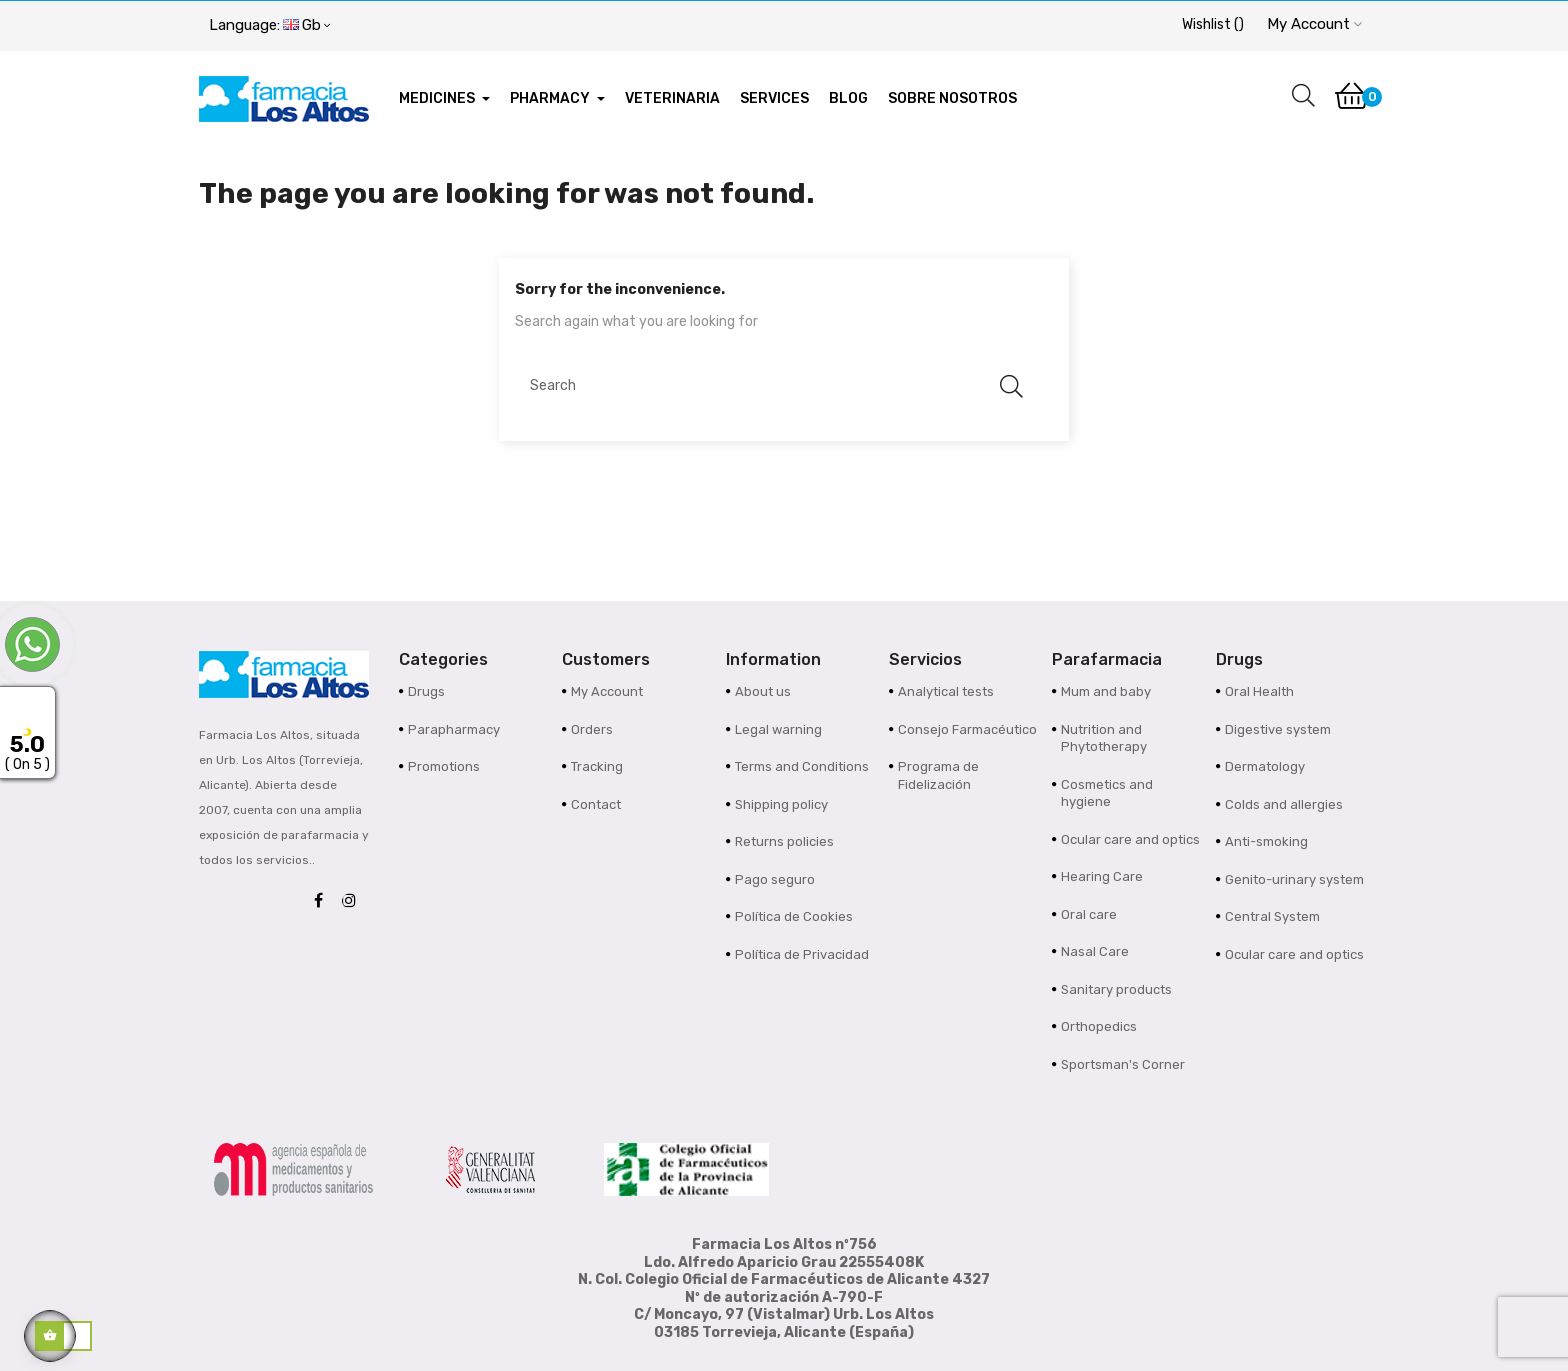 The image size is (1568, 1371). I want to click on Anti-smoking, so click(1266, 841).